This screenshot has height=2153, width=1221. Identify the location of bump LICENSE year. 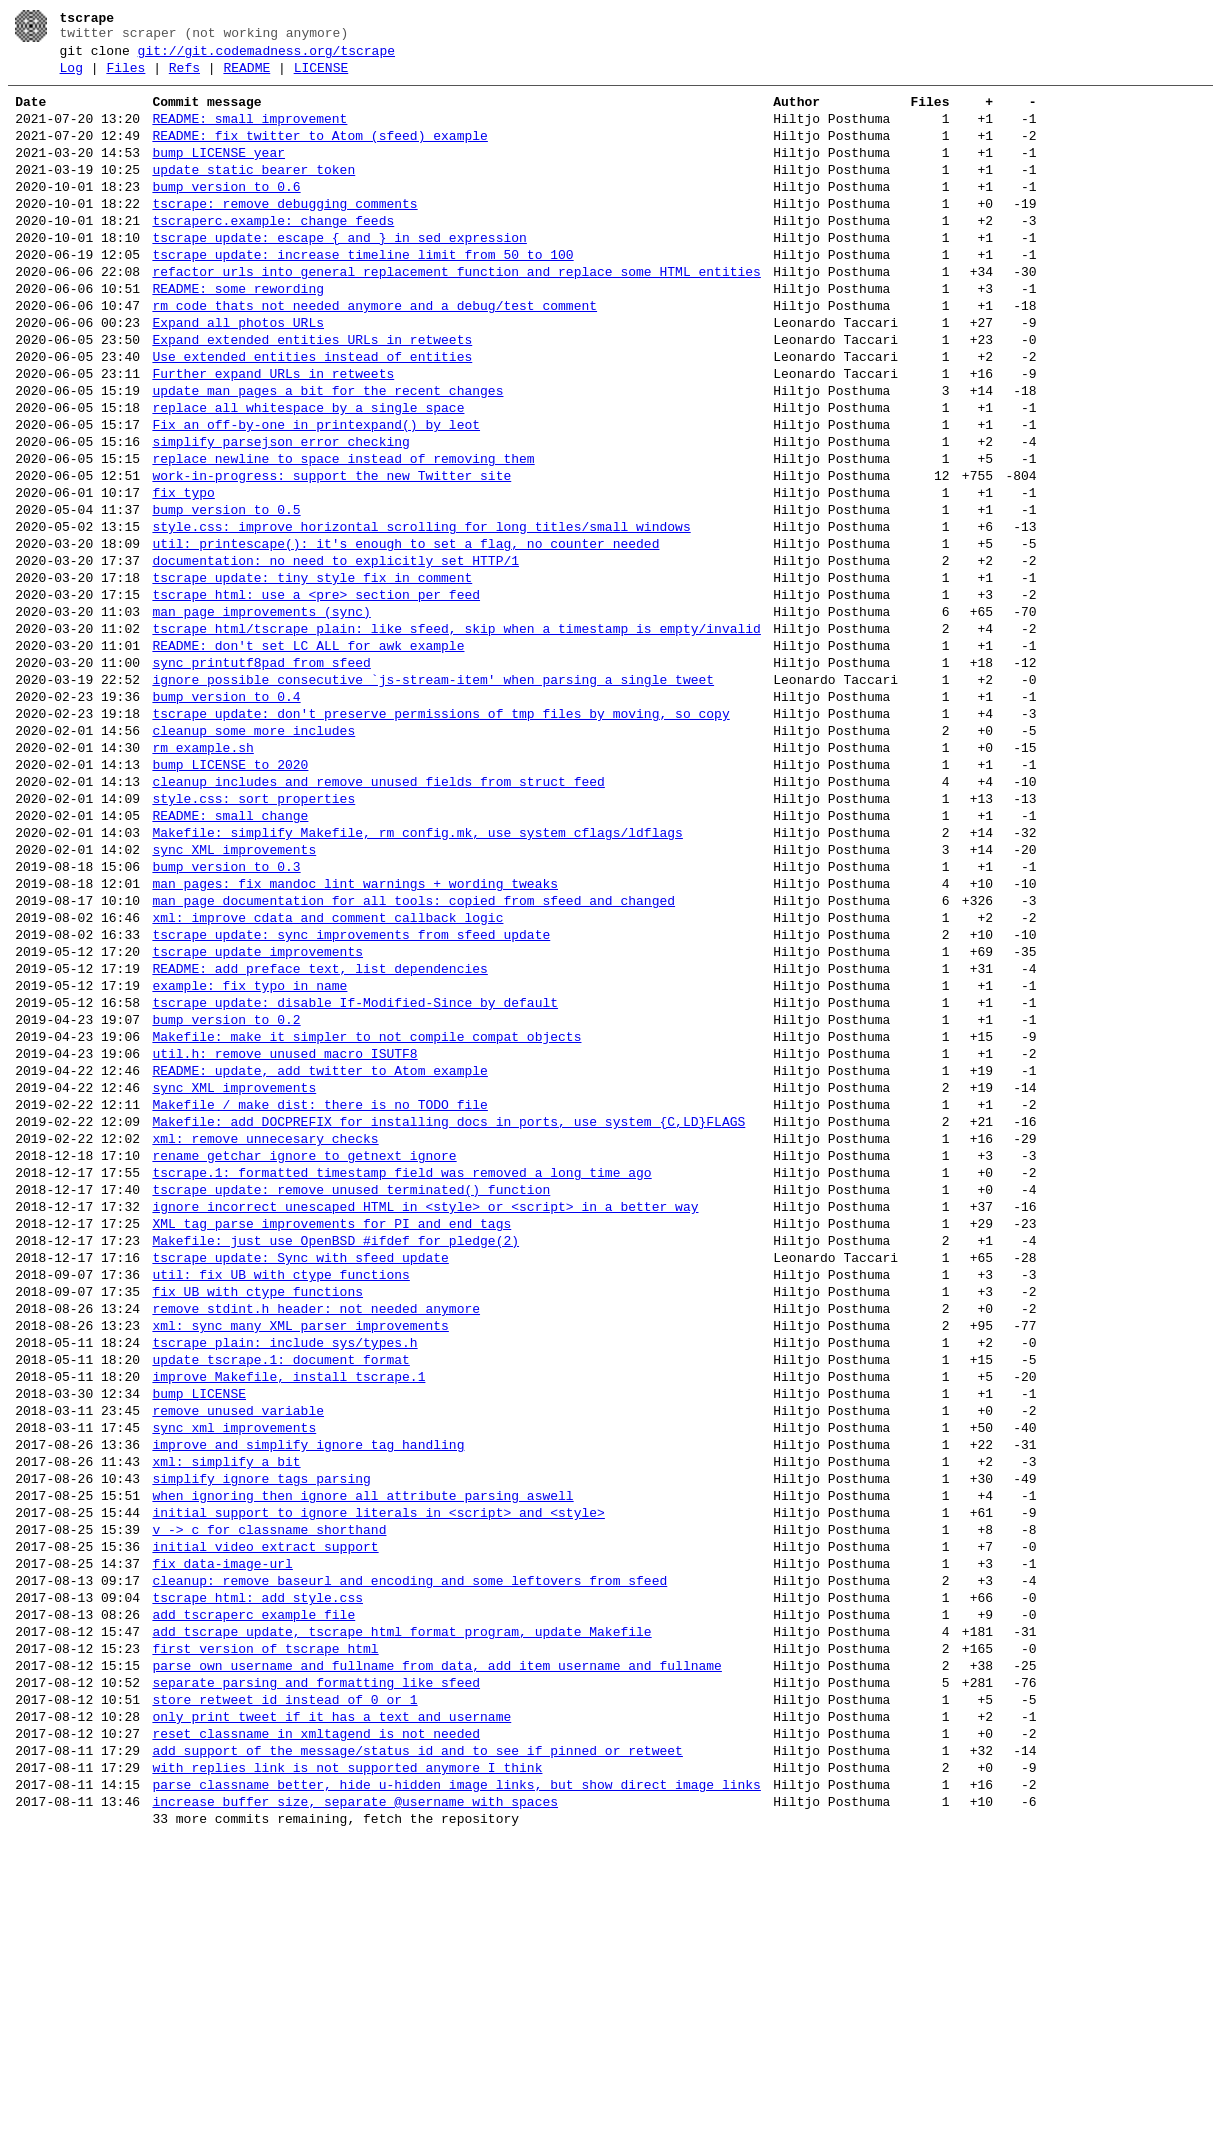
(218, 174).